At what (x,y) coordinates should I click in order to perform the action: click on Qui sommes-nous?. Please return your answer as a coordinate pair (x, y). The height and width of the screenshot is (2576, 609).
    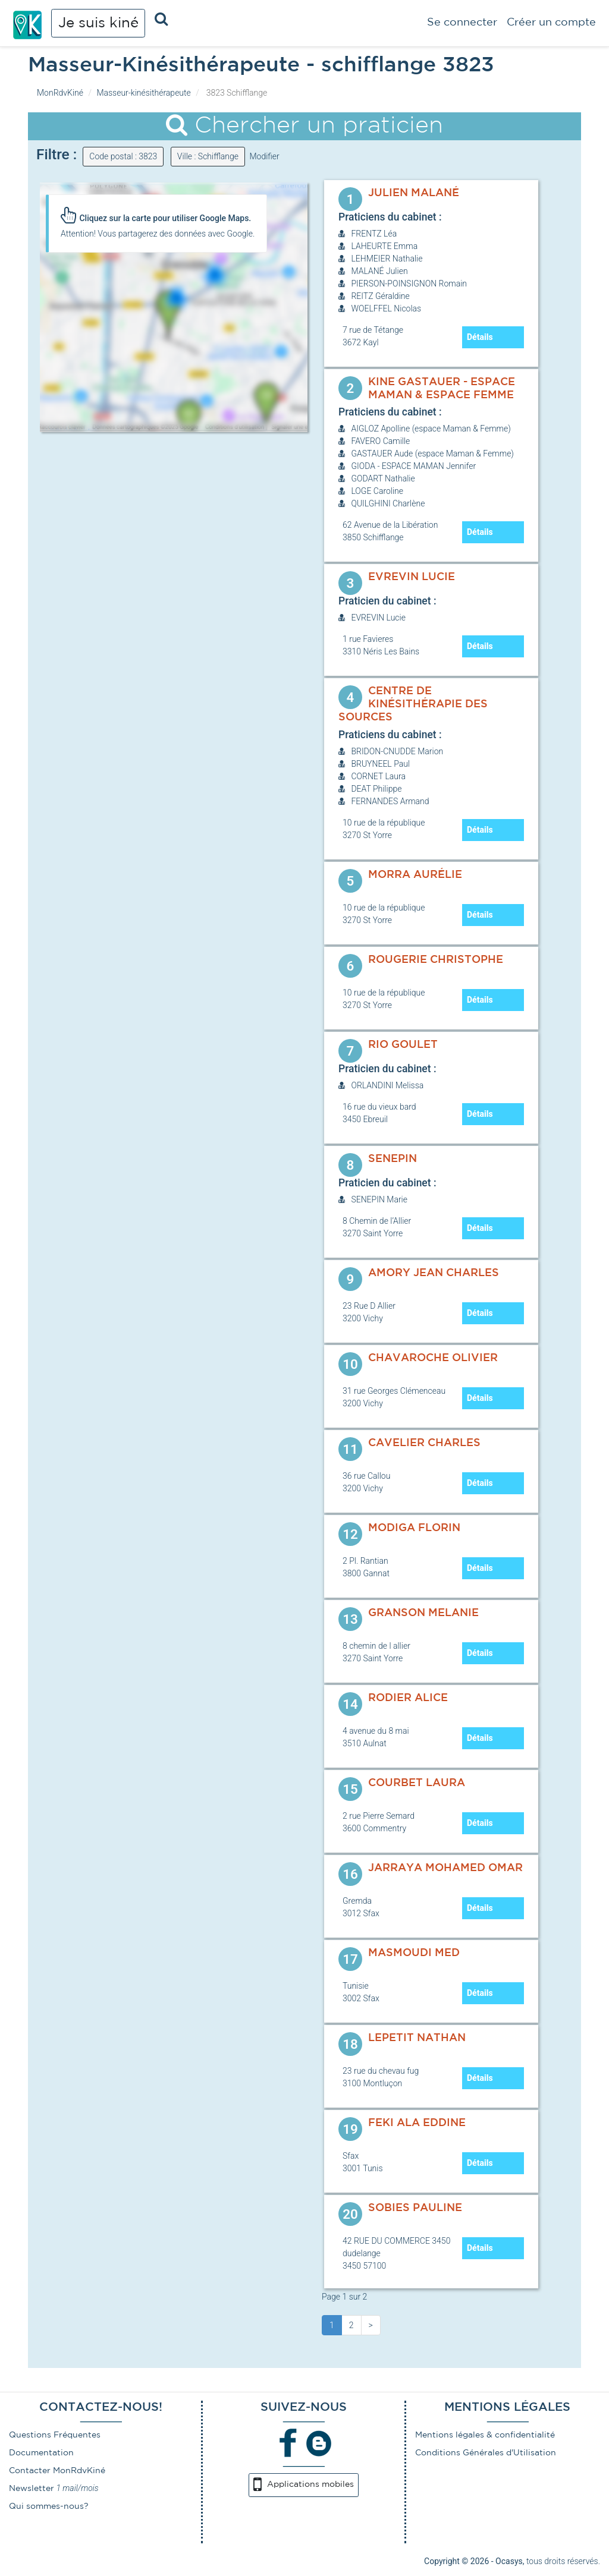
    Looking at the image, I should click on (49, 2506).